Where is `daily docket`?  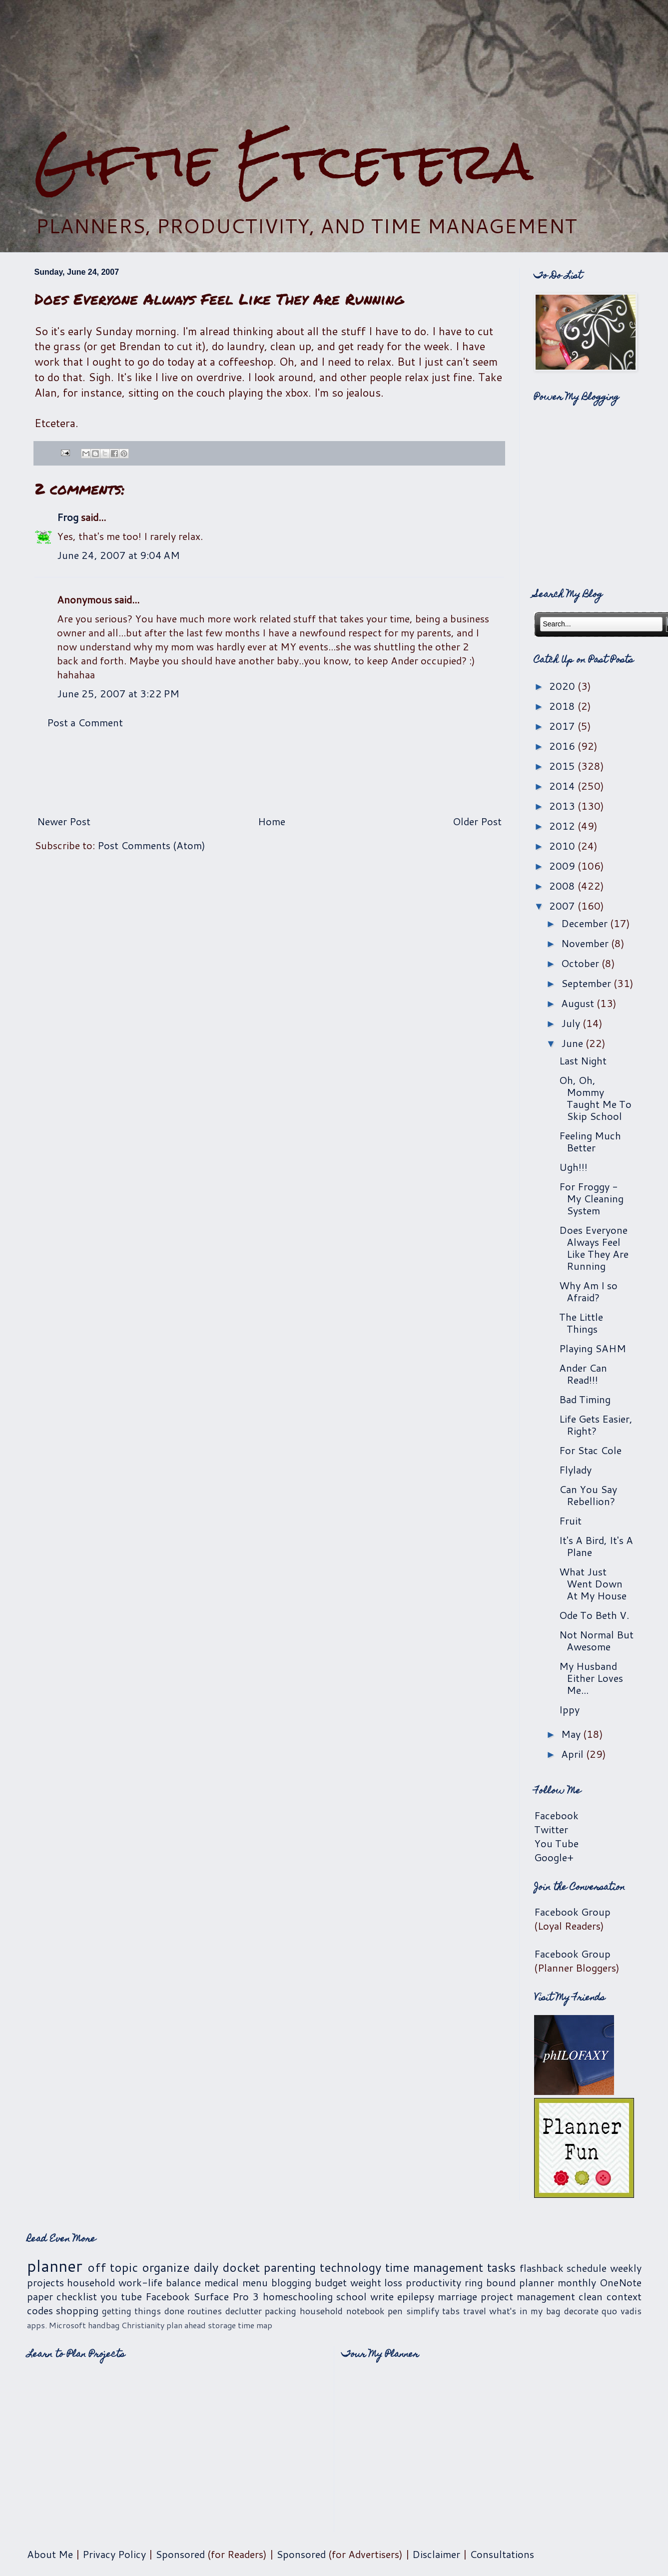
daily docket is located at coordinates (226, 2267).